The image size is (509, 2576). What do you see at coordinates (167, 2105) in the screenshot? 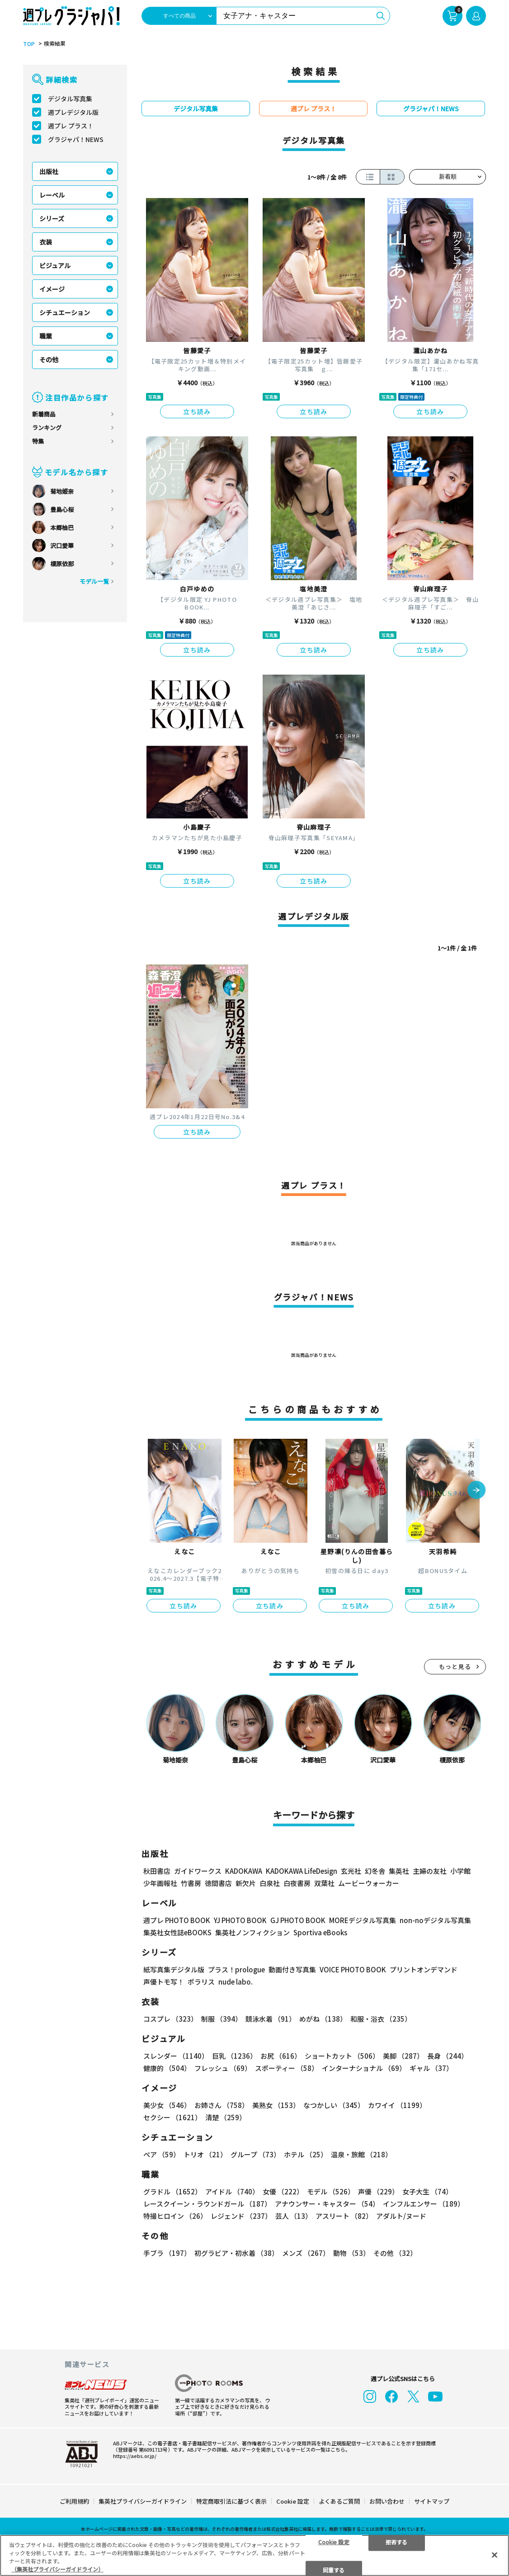
I see `美少女` at bounding box center [167, 2105].